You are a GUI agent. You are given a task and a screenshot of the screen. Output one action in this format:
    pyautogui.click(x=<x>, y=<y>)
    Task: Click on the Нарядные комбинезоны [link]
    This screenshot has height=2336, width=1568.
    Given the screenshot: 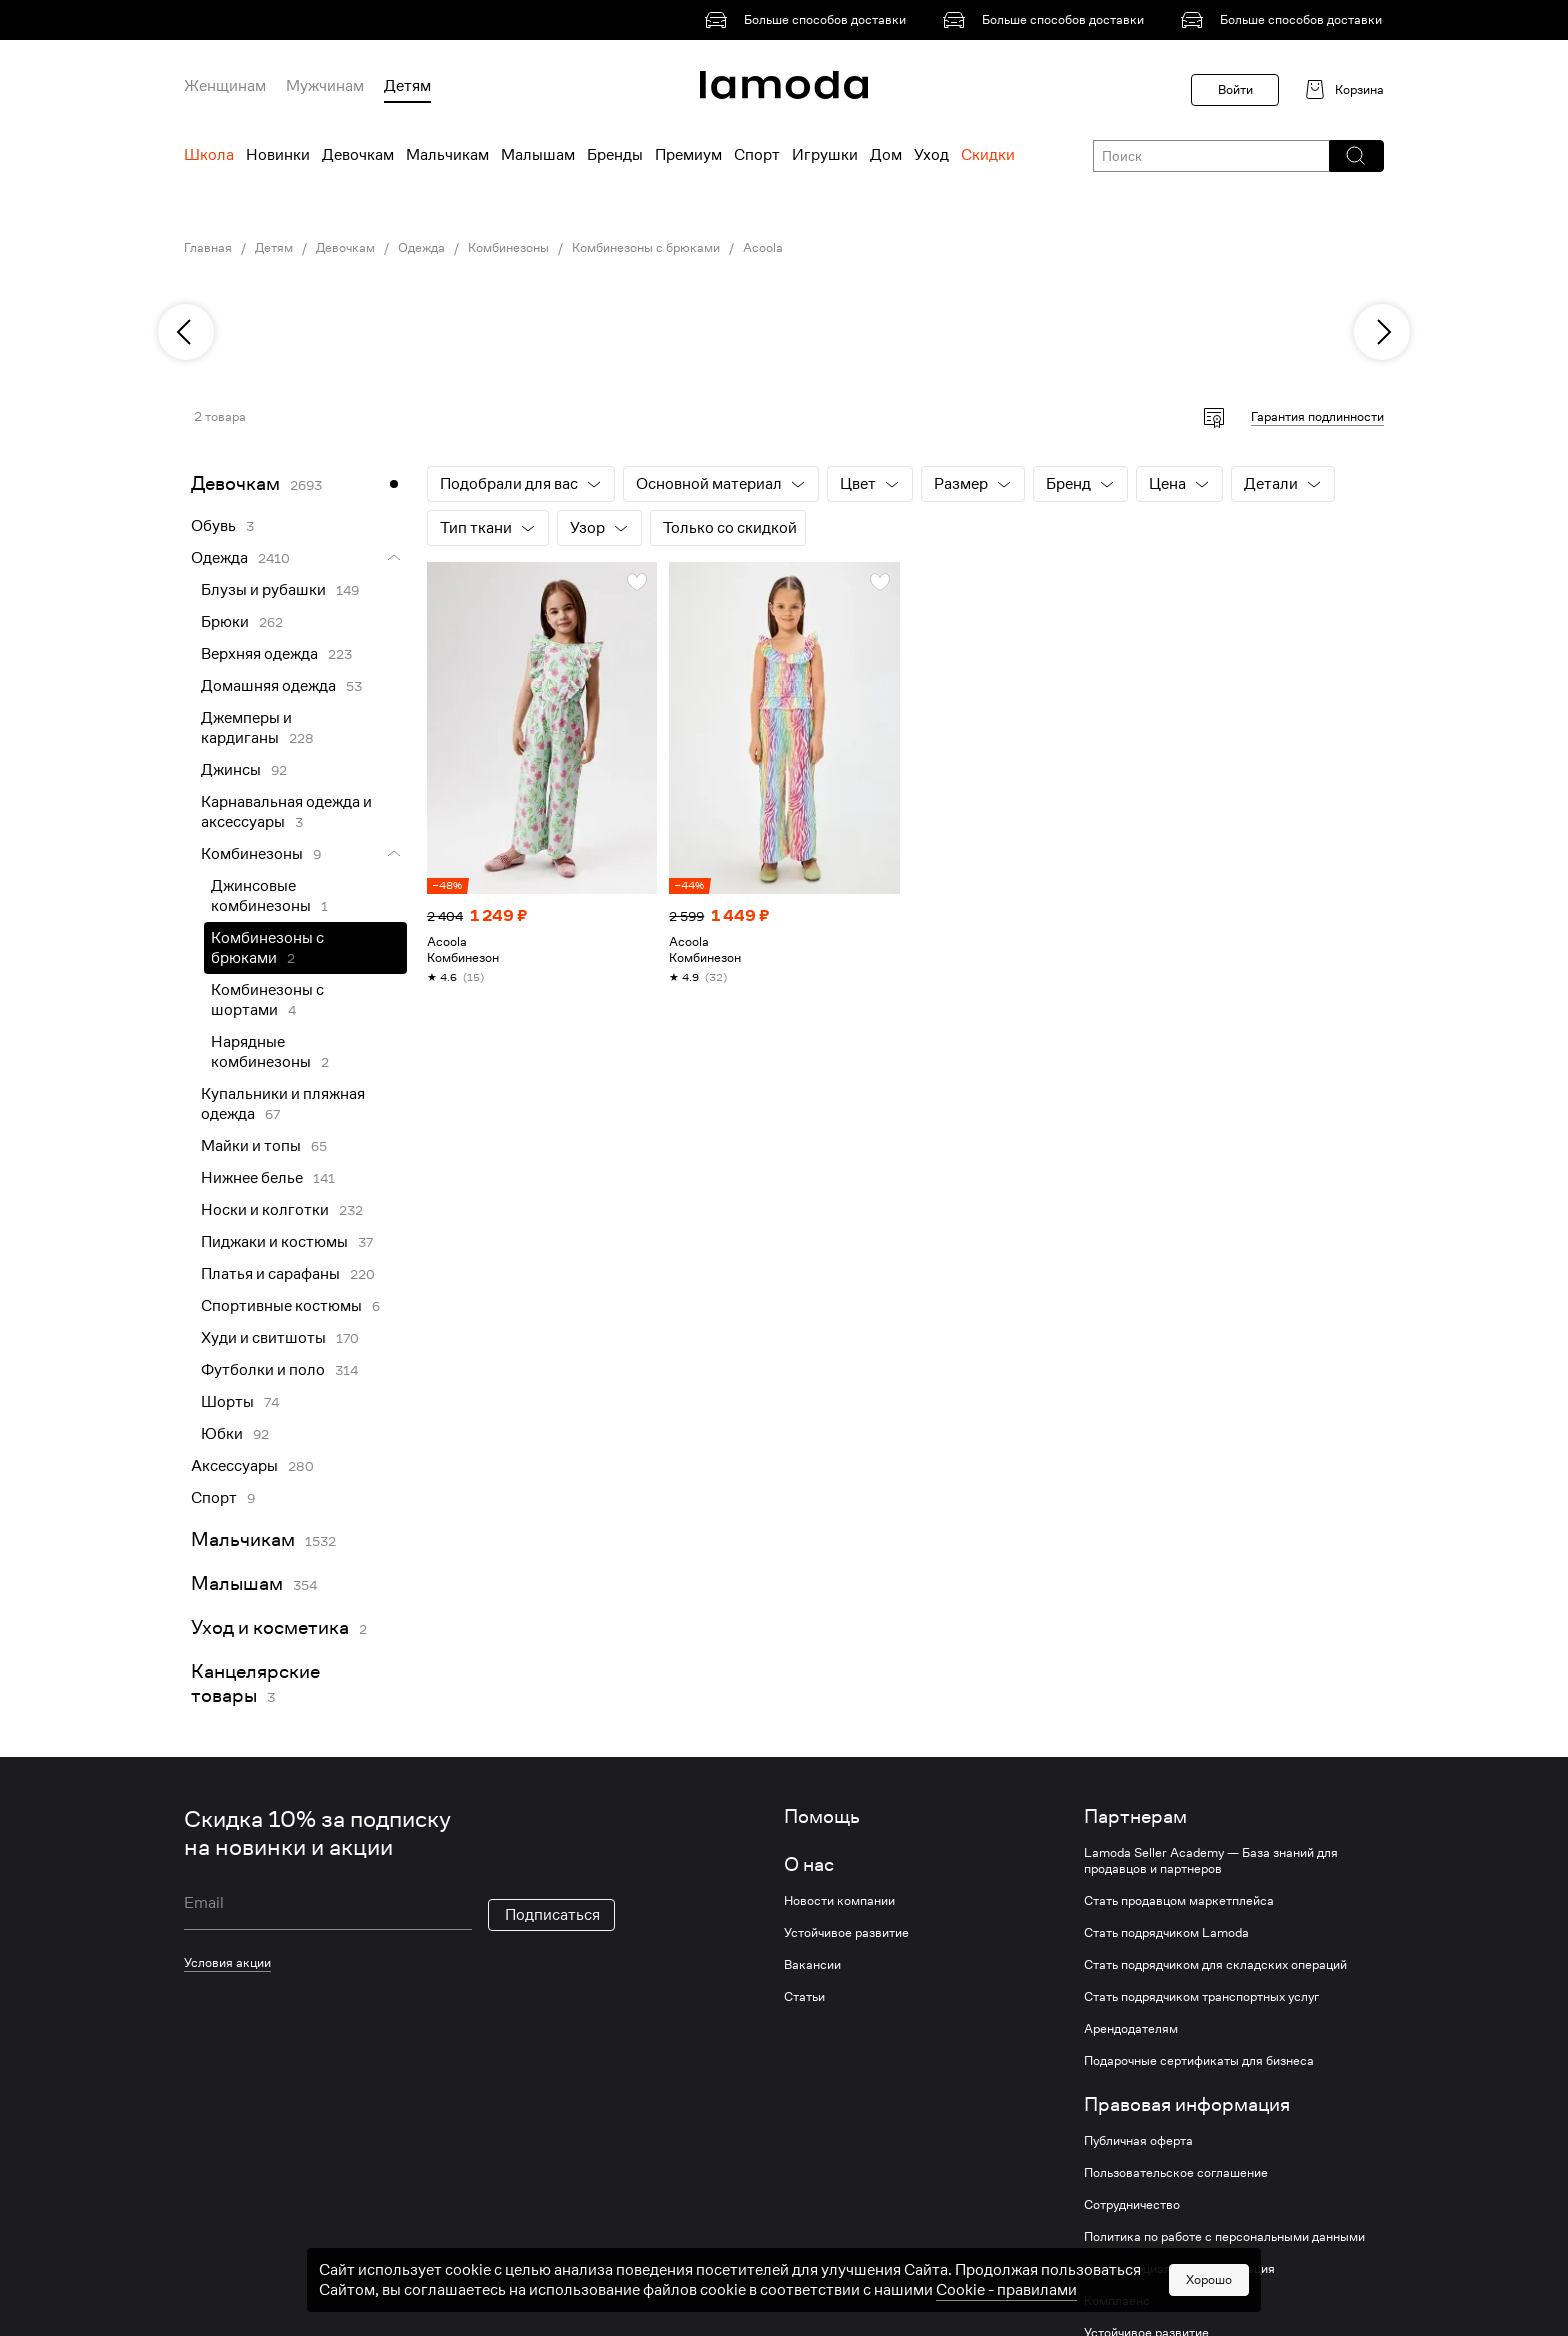 What is the action you would take?
    pyautogui.click(x=261, y=1052)
    